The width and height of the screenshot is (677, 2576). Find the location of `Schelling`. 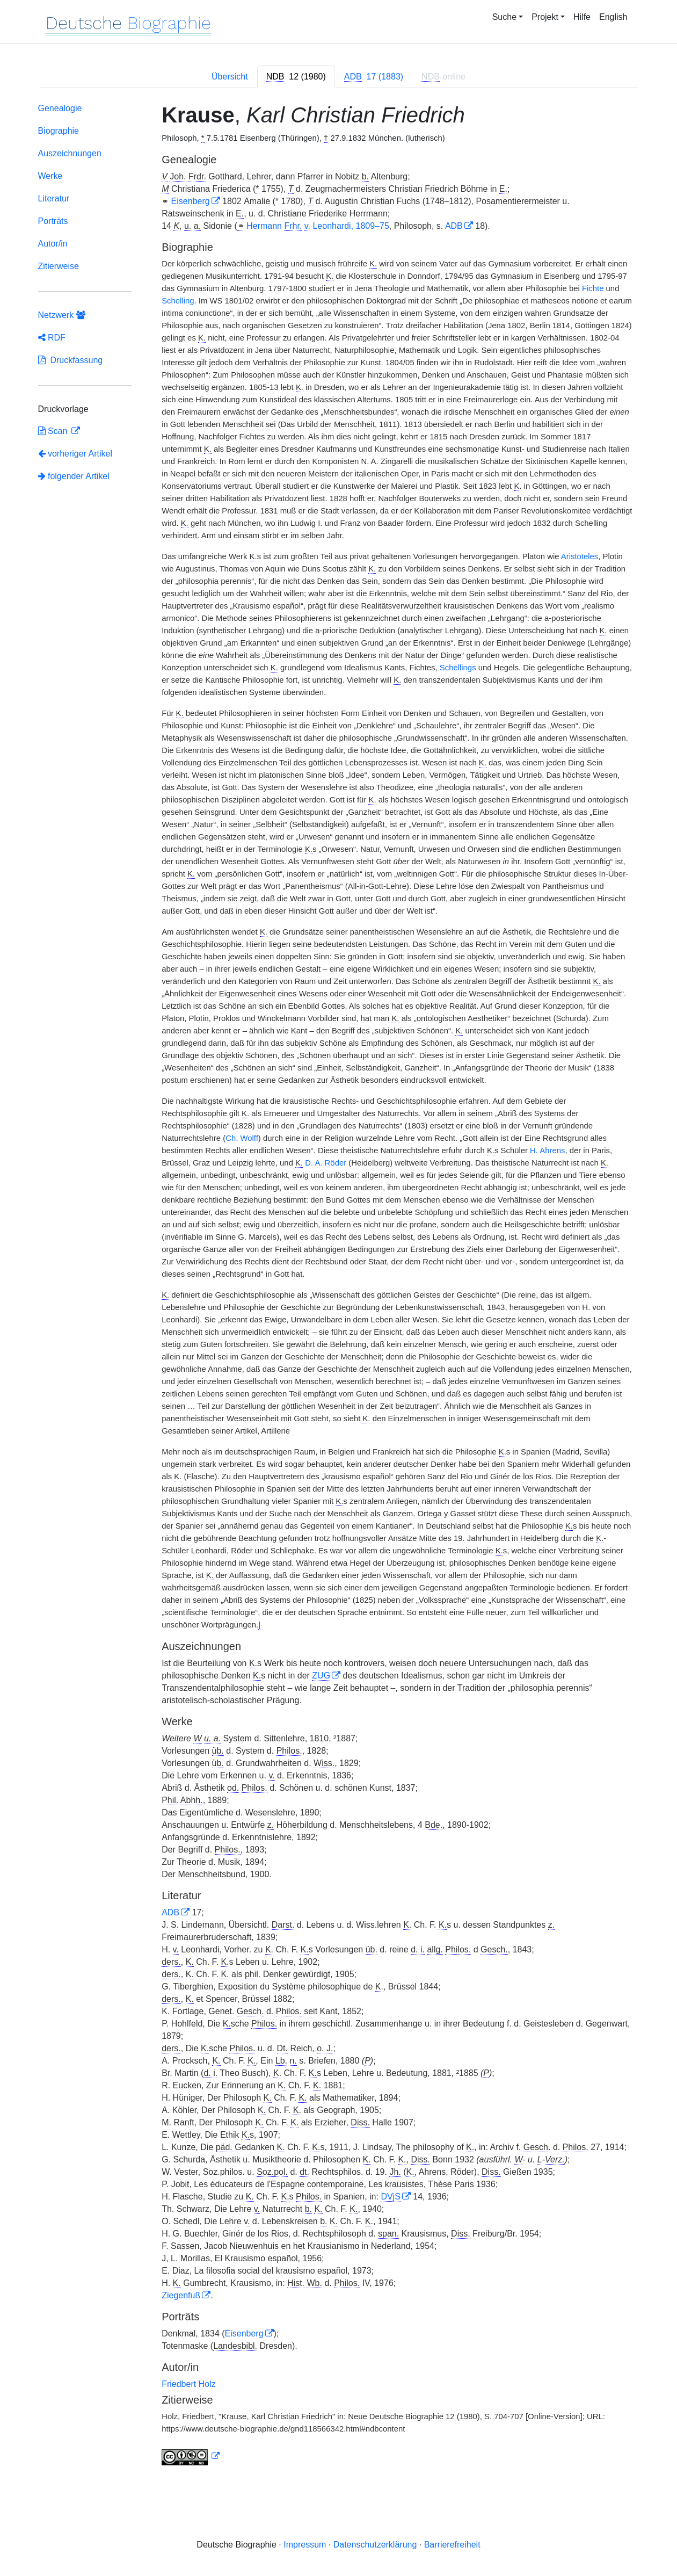

Schelling is located at coordinates (178, 300).